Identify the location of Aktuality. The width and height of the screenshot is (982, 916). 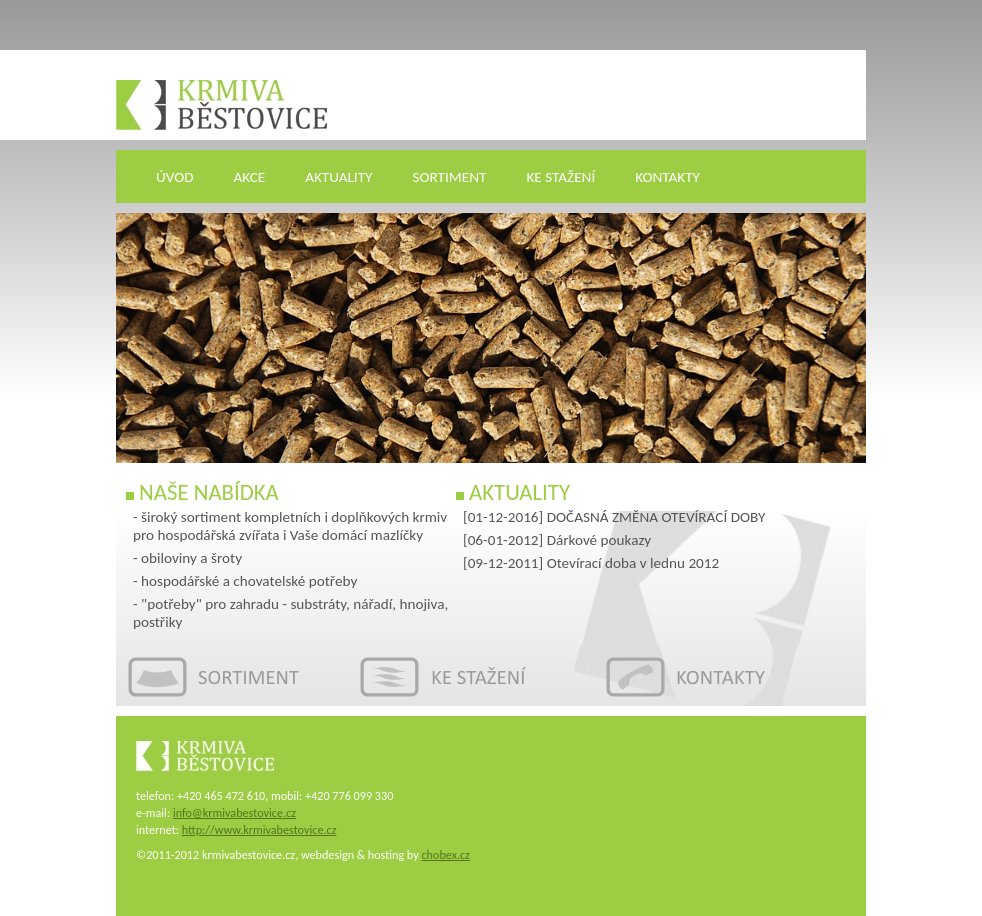
(519, 492).